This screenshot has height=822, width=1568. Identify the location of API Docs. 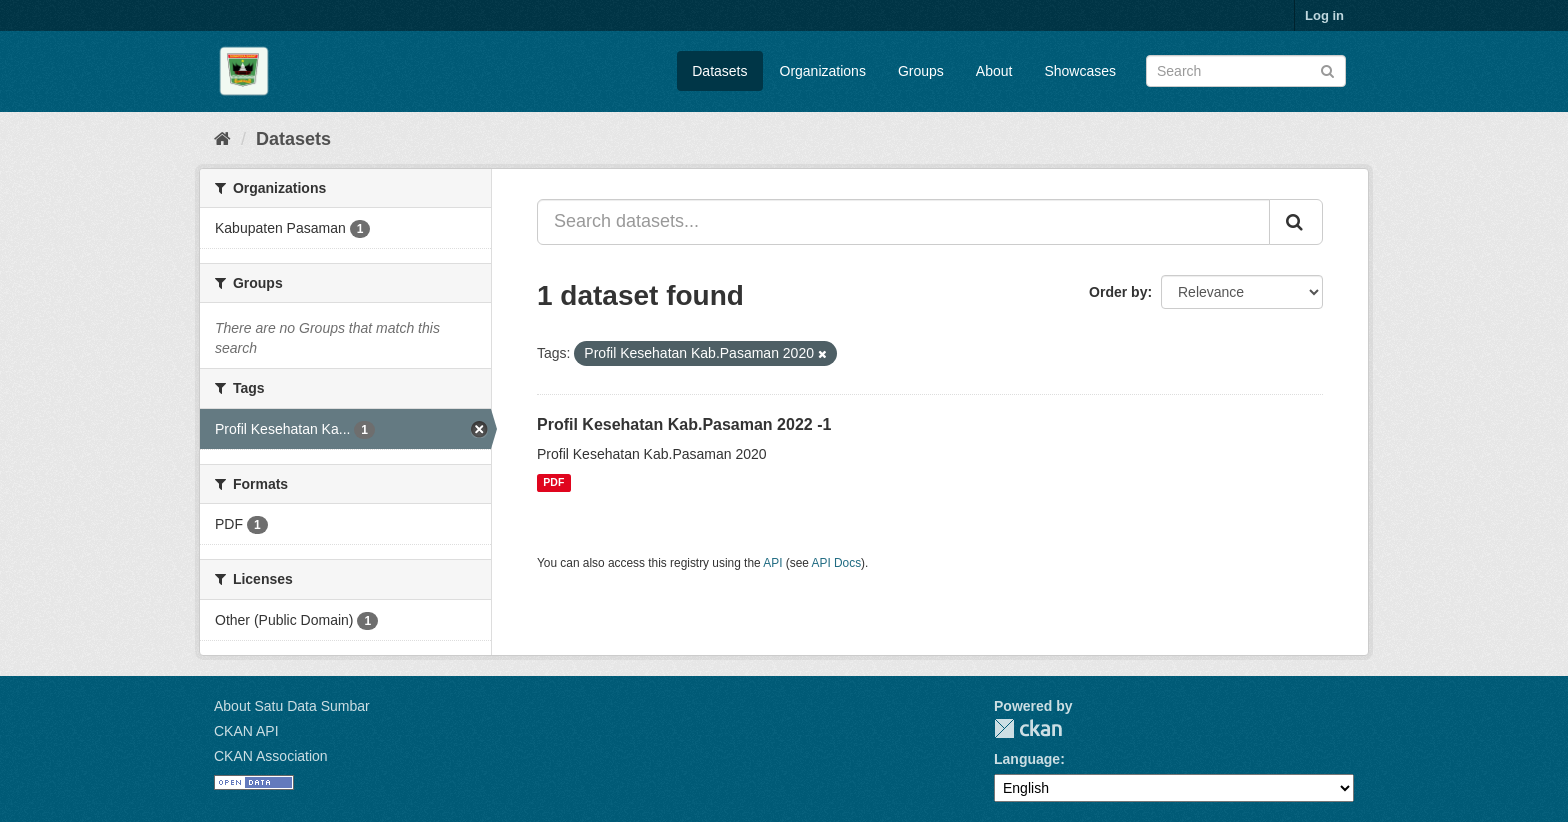
(837, 563).